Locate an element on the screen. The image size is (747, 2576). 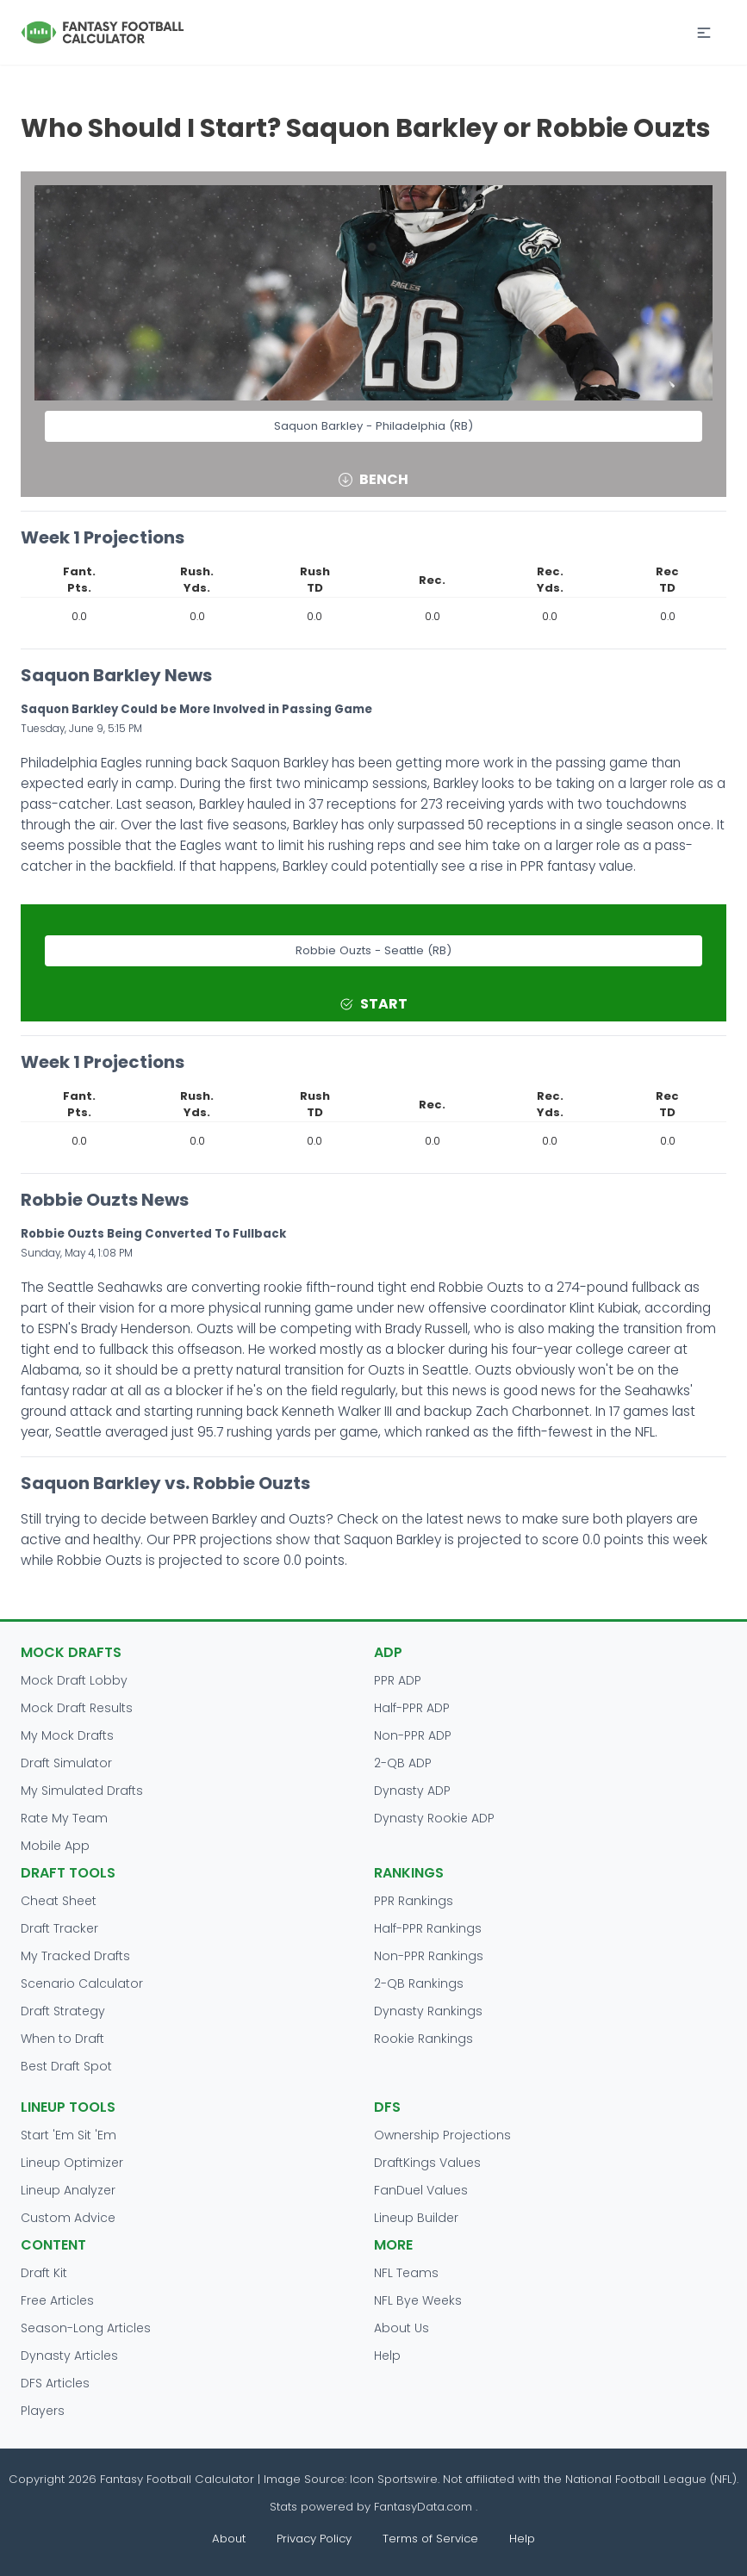
About is located at coordinates (229, 2538).